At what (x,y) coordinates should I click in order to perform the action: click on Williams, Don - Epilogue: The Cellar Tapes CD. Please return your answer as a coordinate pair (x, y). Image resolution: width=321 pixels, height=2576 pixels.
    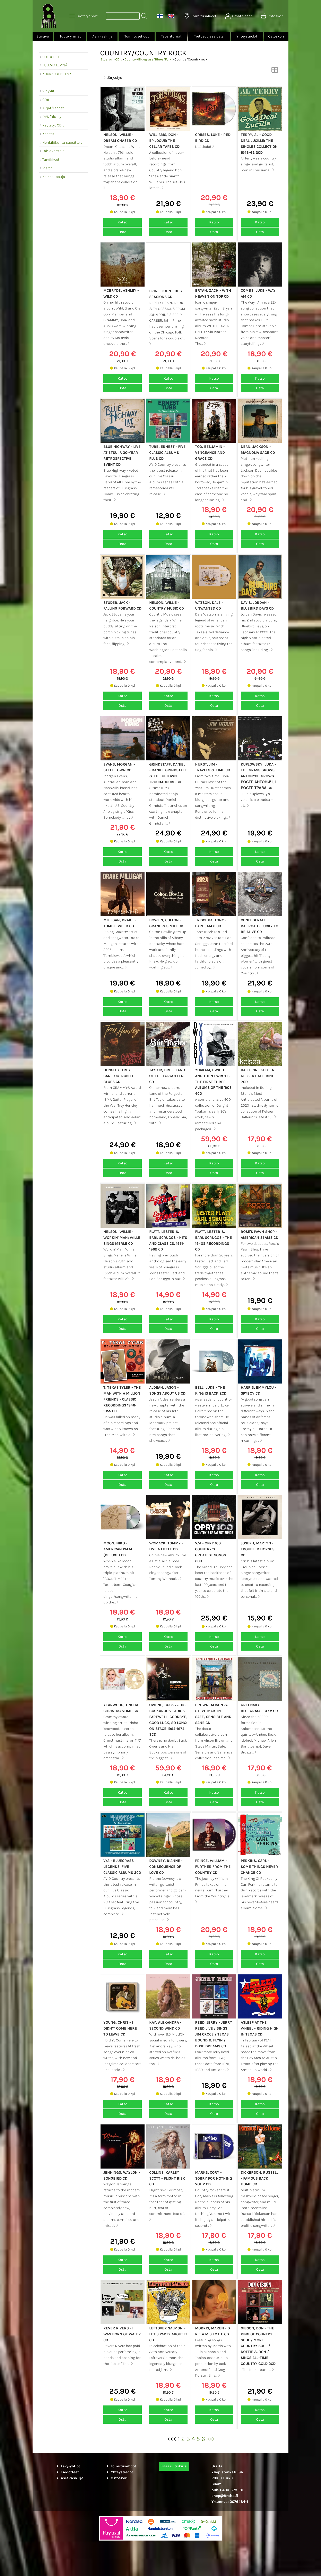
    Looking at the image, I should click on (164, 140).